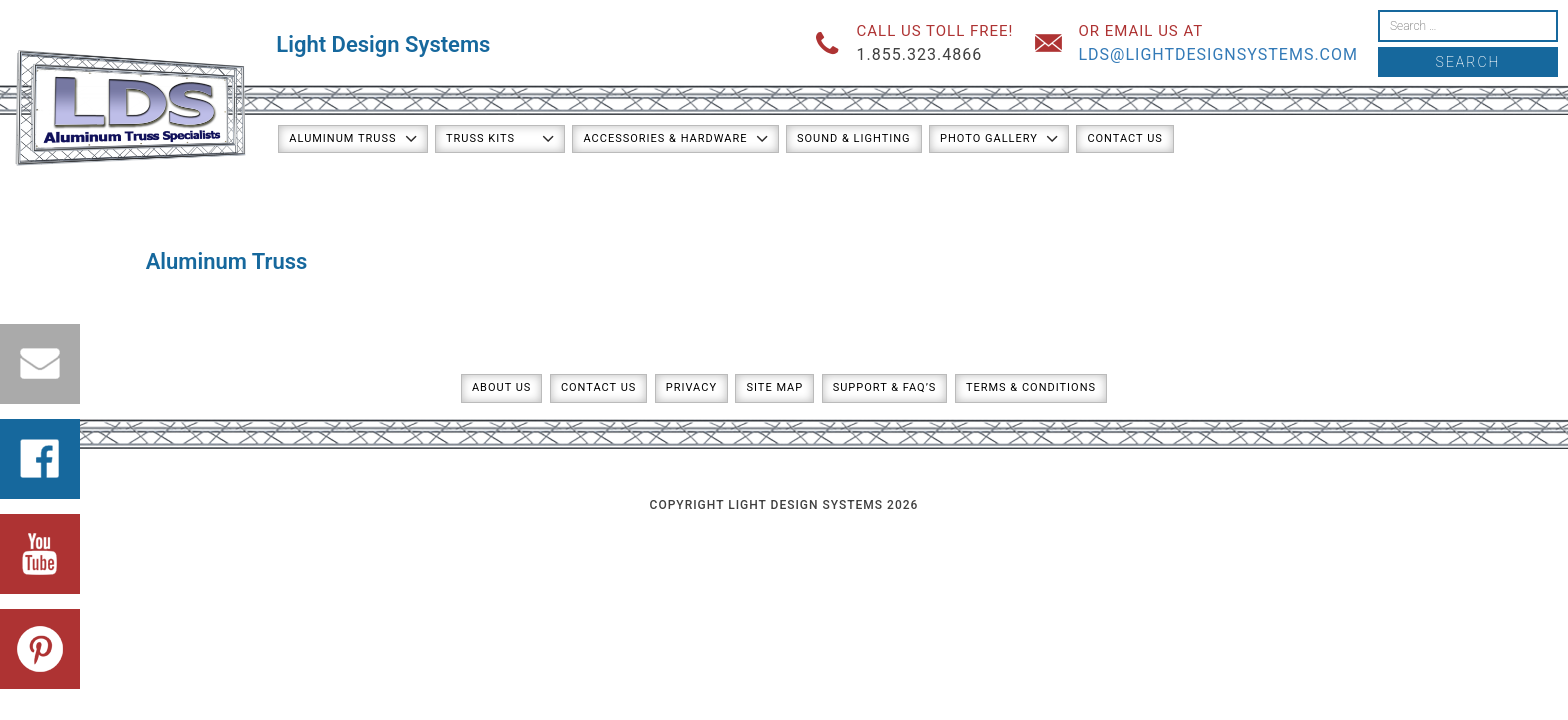 The image size is (1568, 720). Describe the element at coordinates (885, 387) in the screenshot. I see `Support & FAQ’s` at that location.